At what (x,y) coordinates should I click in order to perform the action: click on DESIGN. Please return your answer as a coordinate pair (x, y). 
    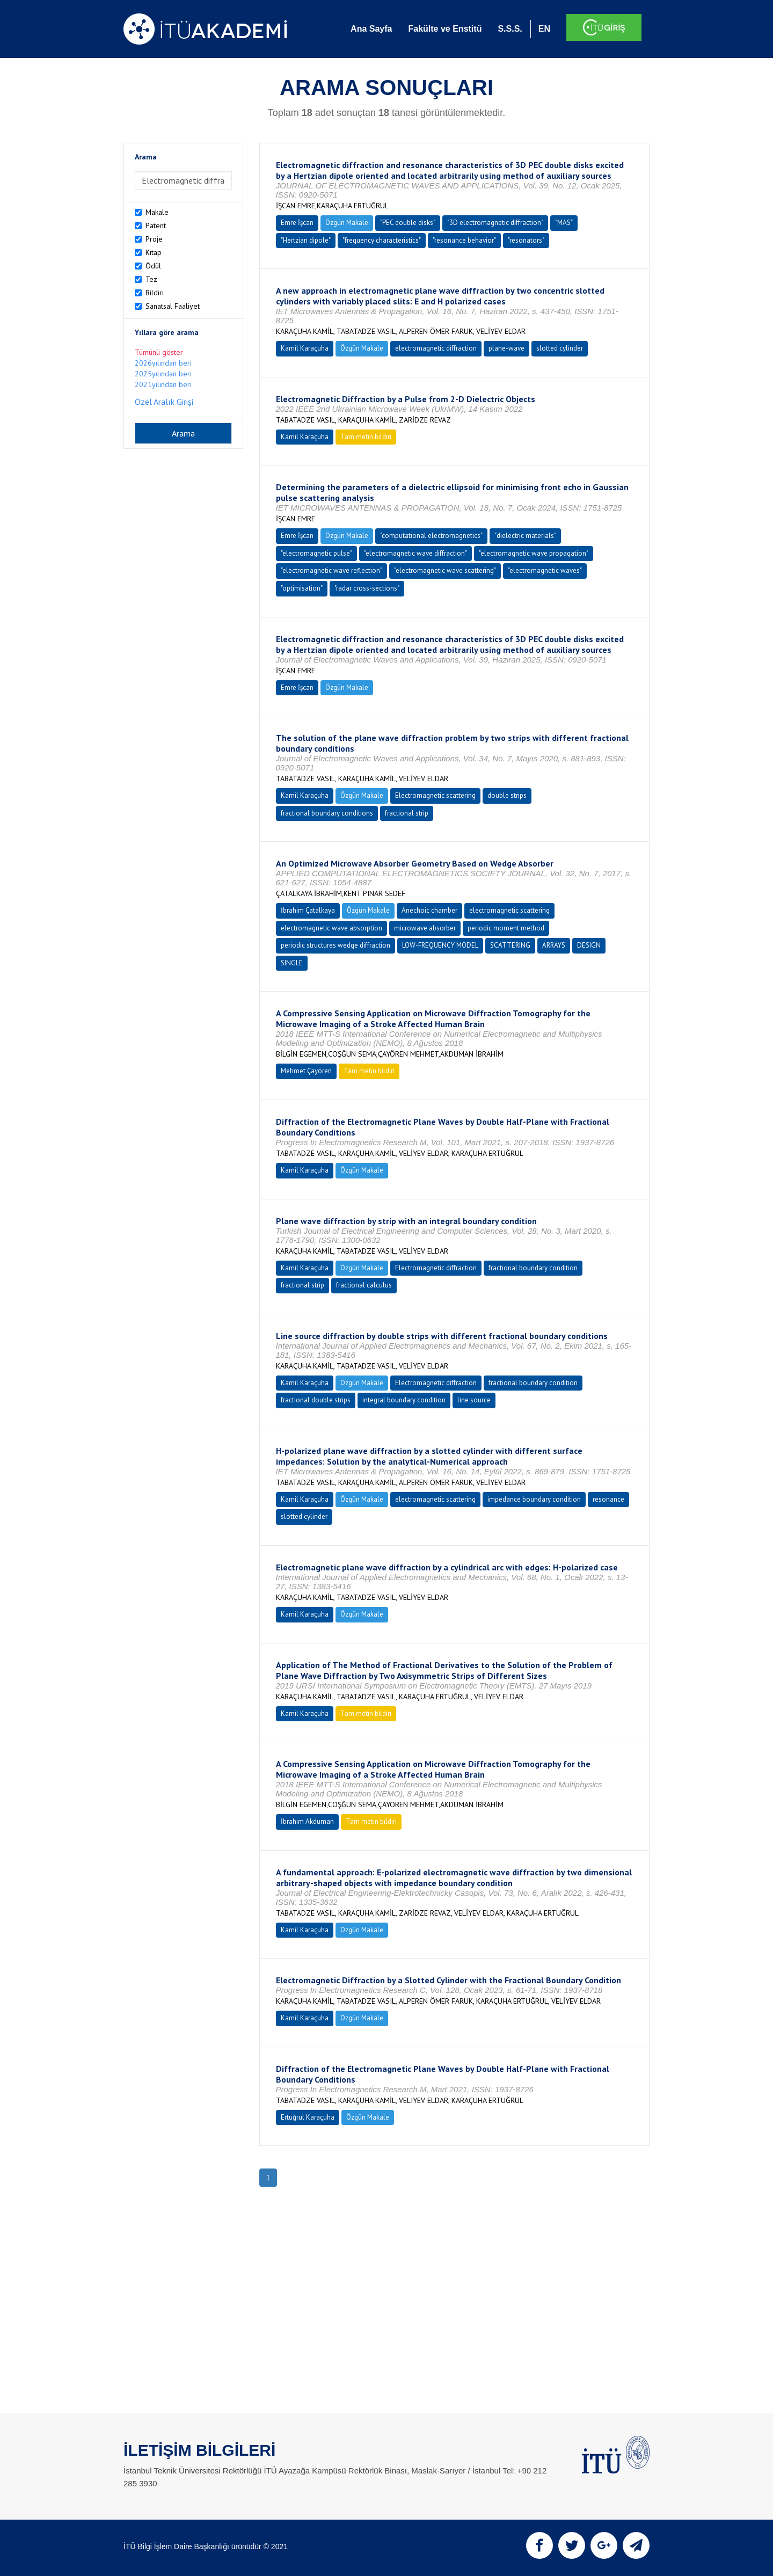
    Looking at the image, I should click on (589, 945).